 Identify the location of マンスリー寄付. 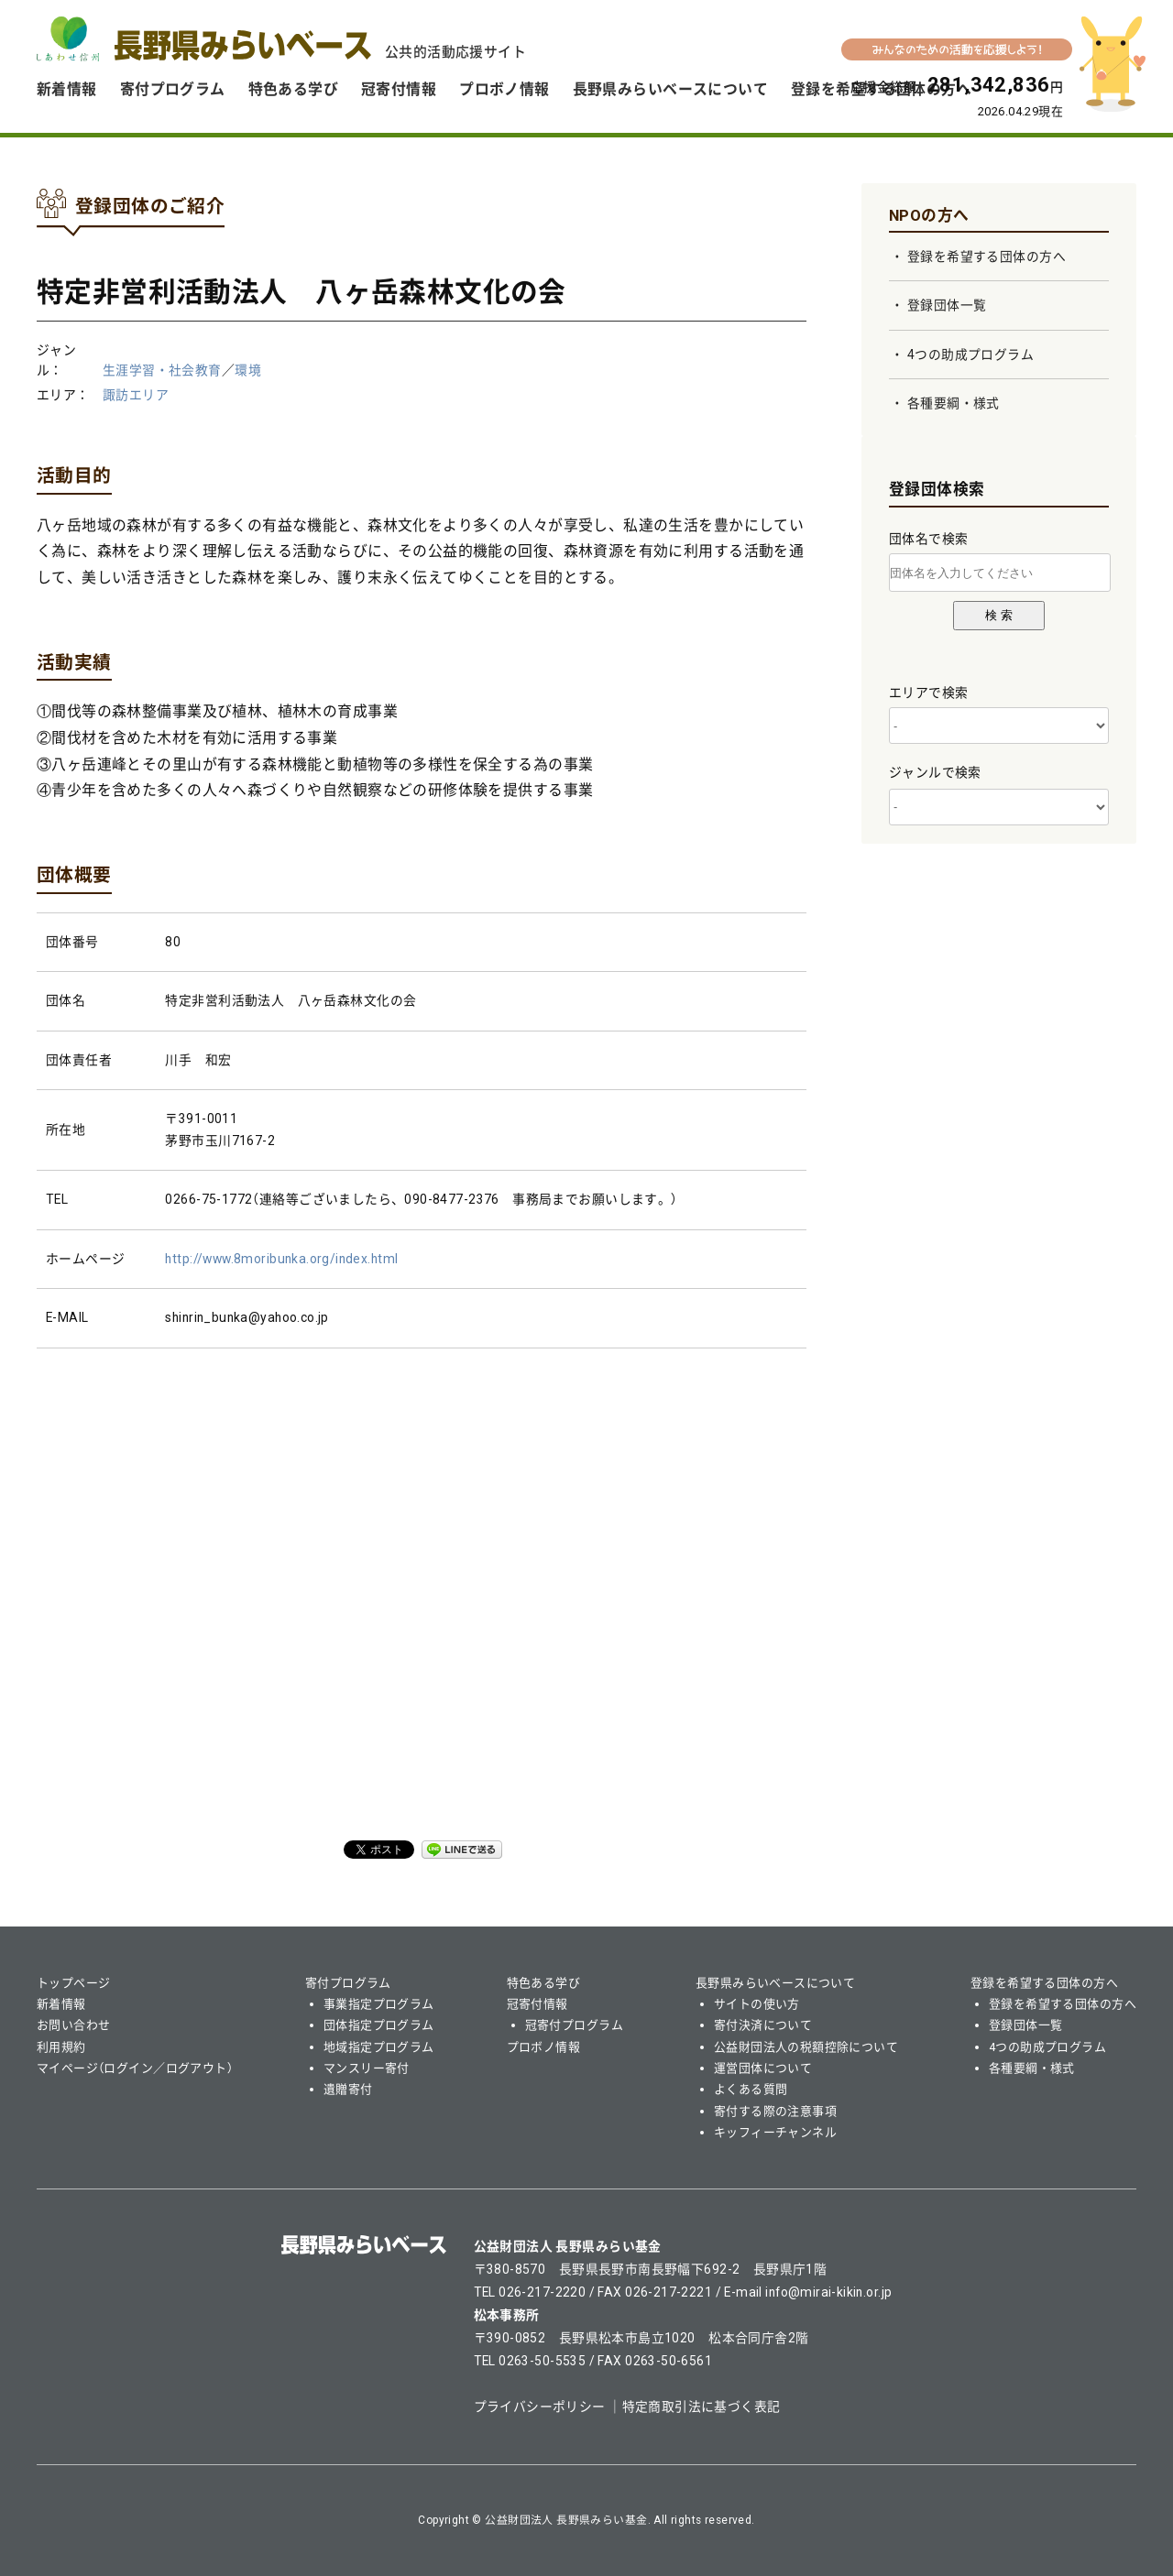
(366, 2068).